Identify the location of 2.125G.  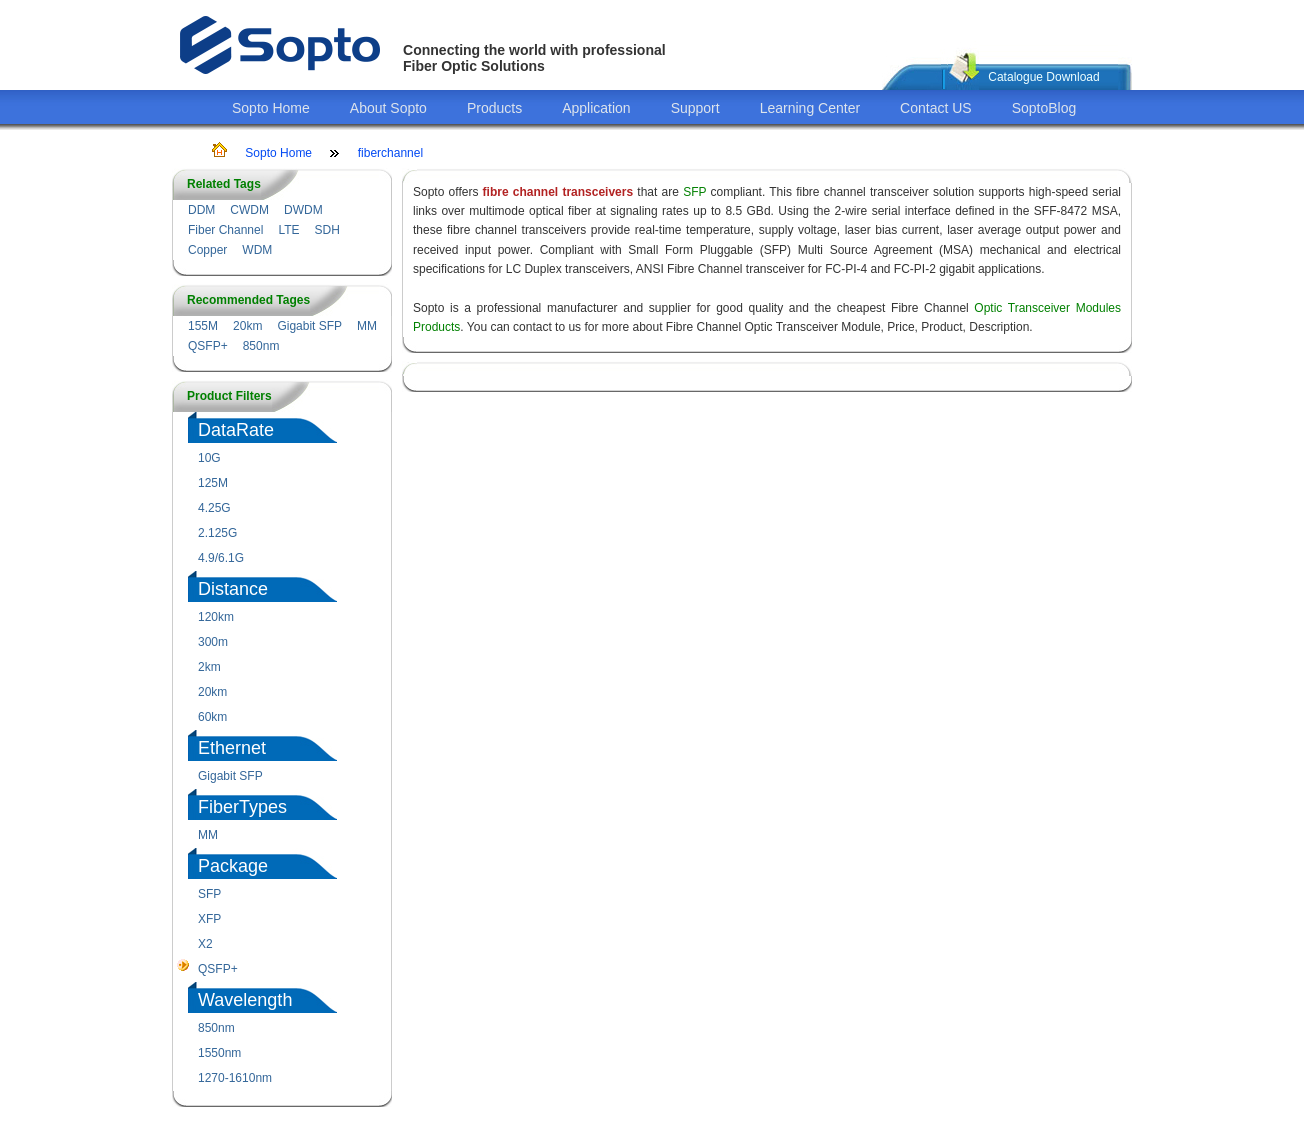
(217, 533).